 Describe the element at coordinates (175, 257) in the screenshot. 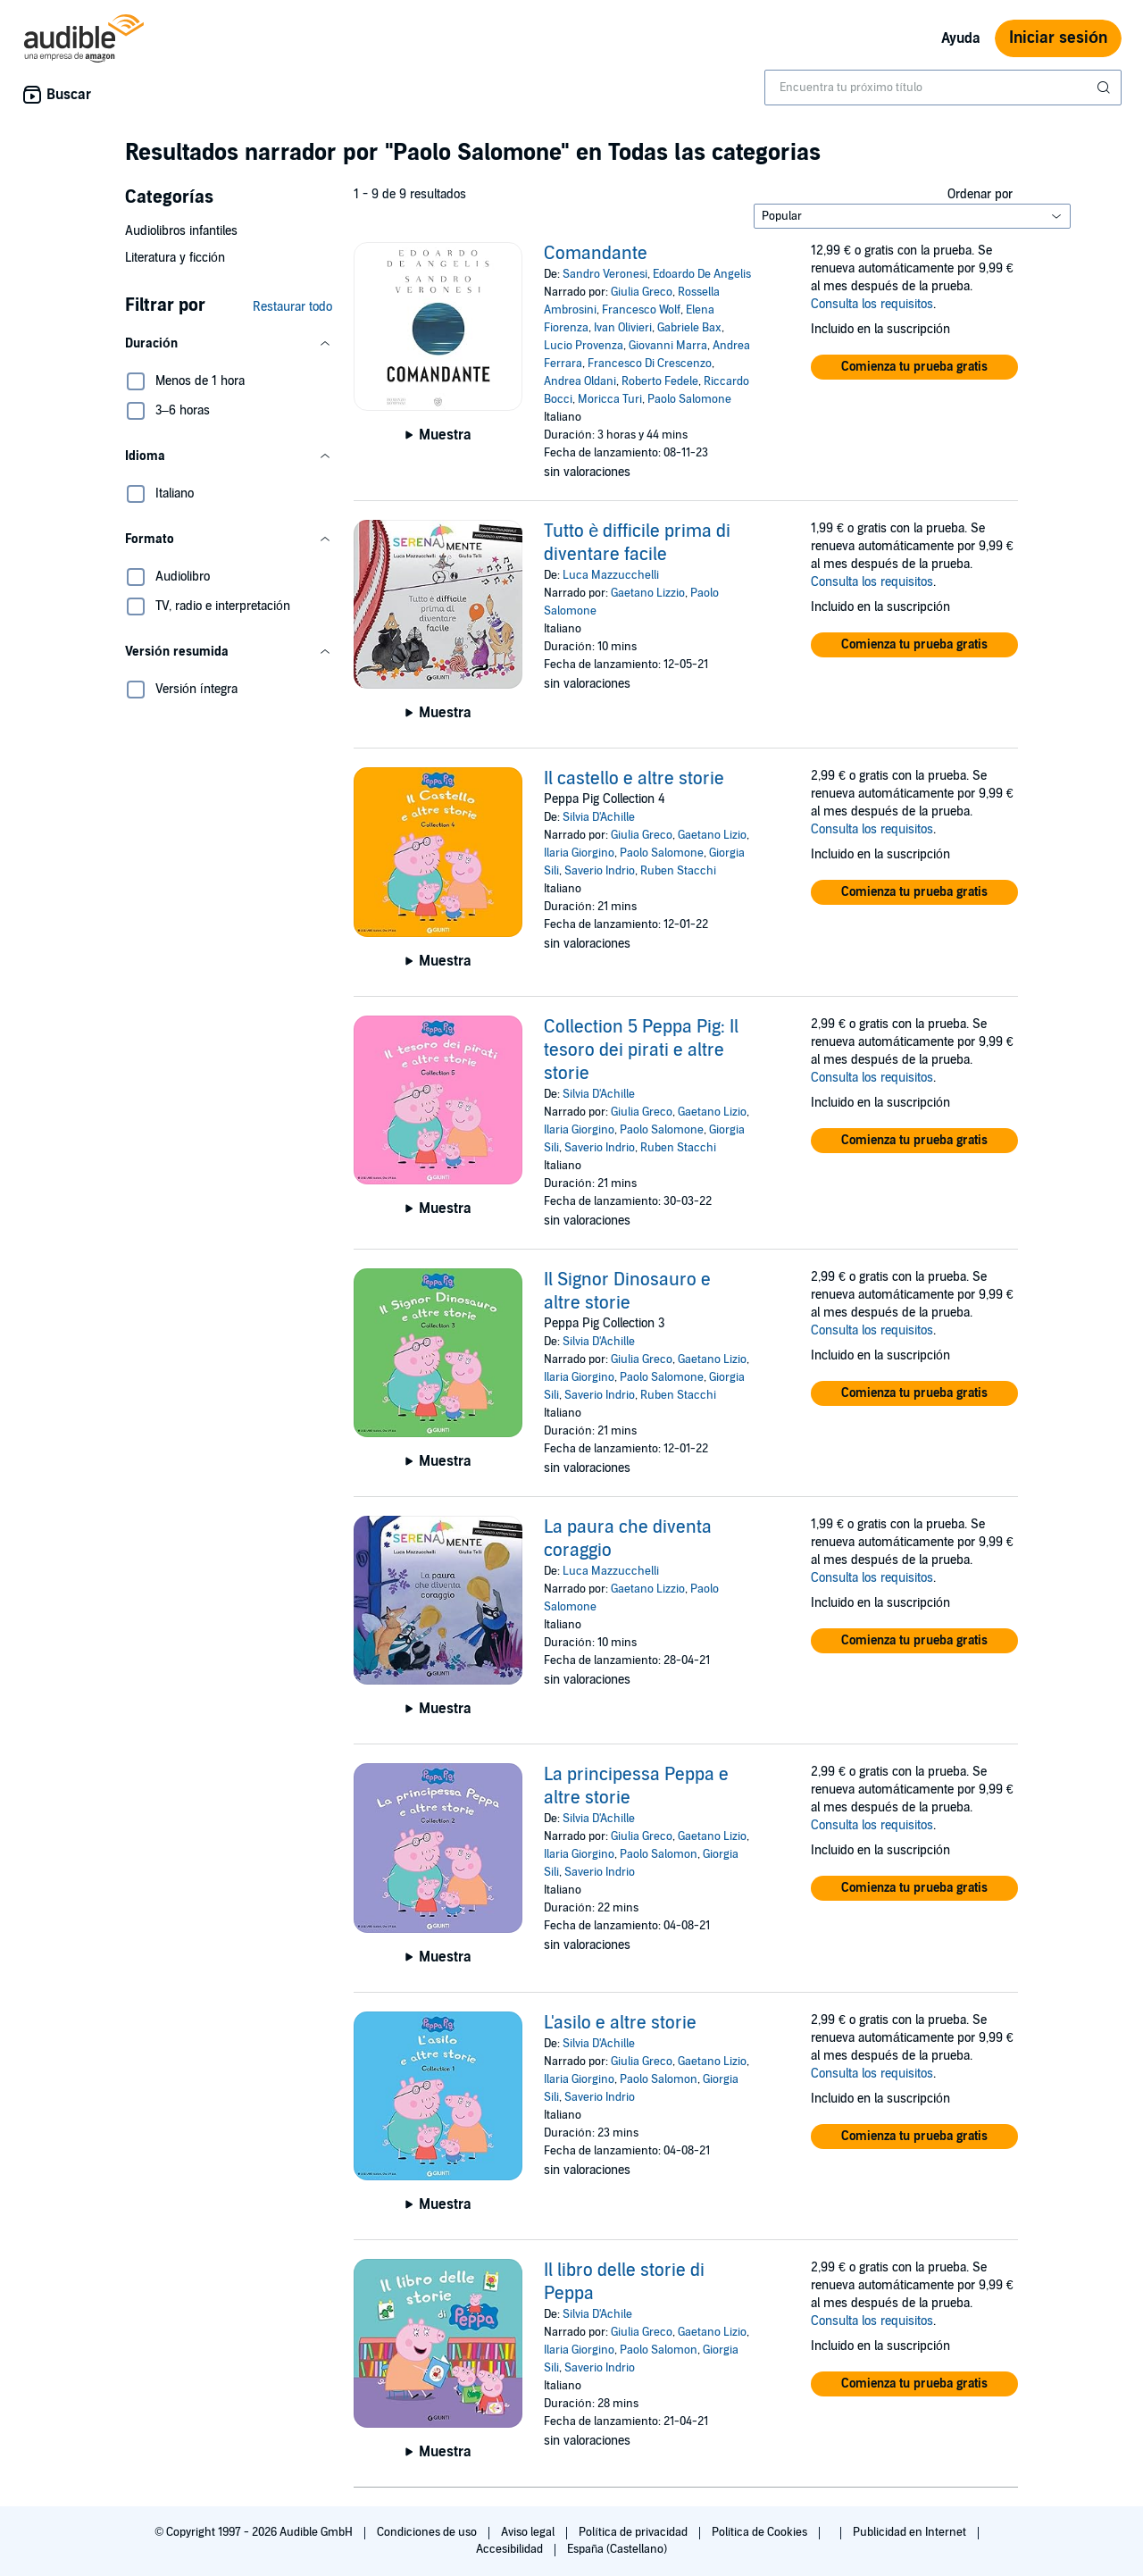

I see `Literatura y ficción` at that location.